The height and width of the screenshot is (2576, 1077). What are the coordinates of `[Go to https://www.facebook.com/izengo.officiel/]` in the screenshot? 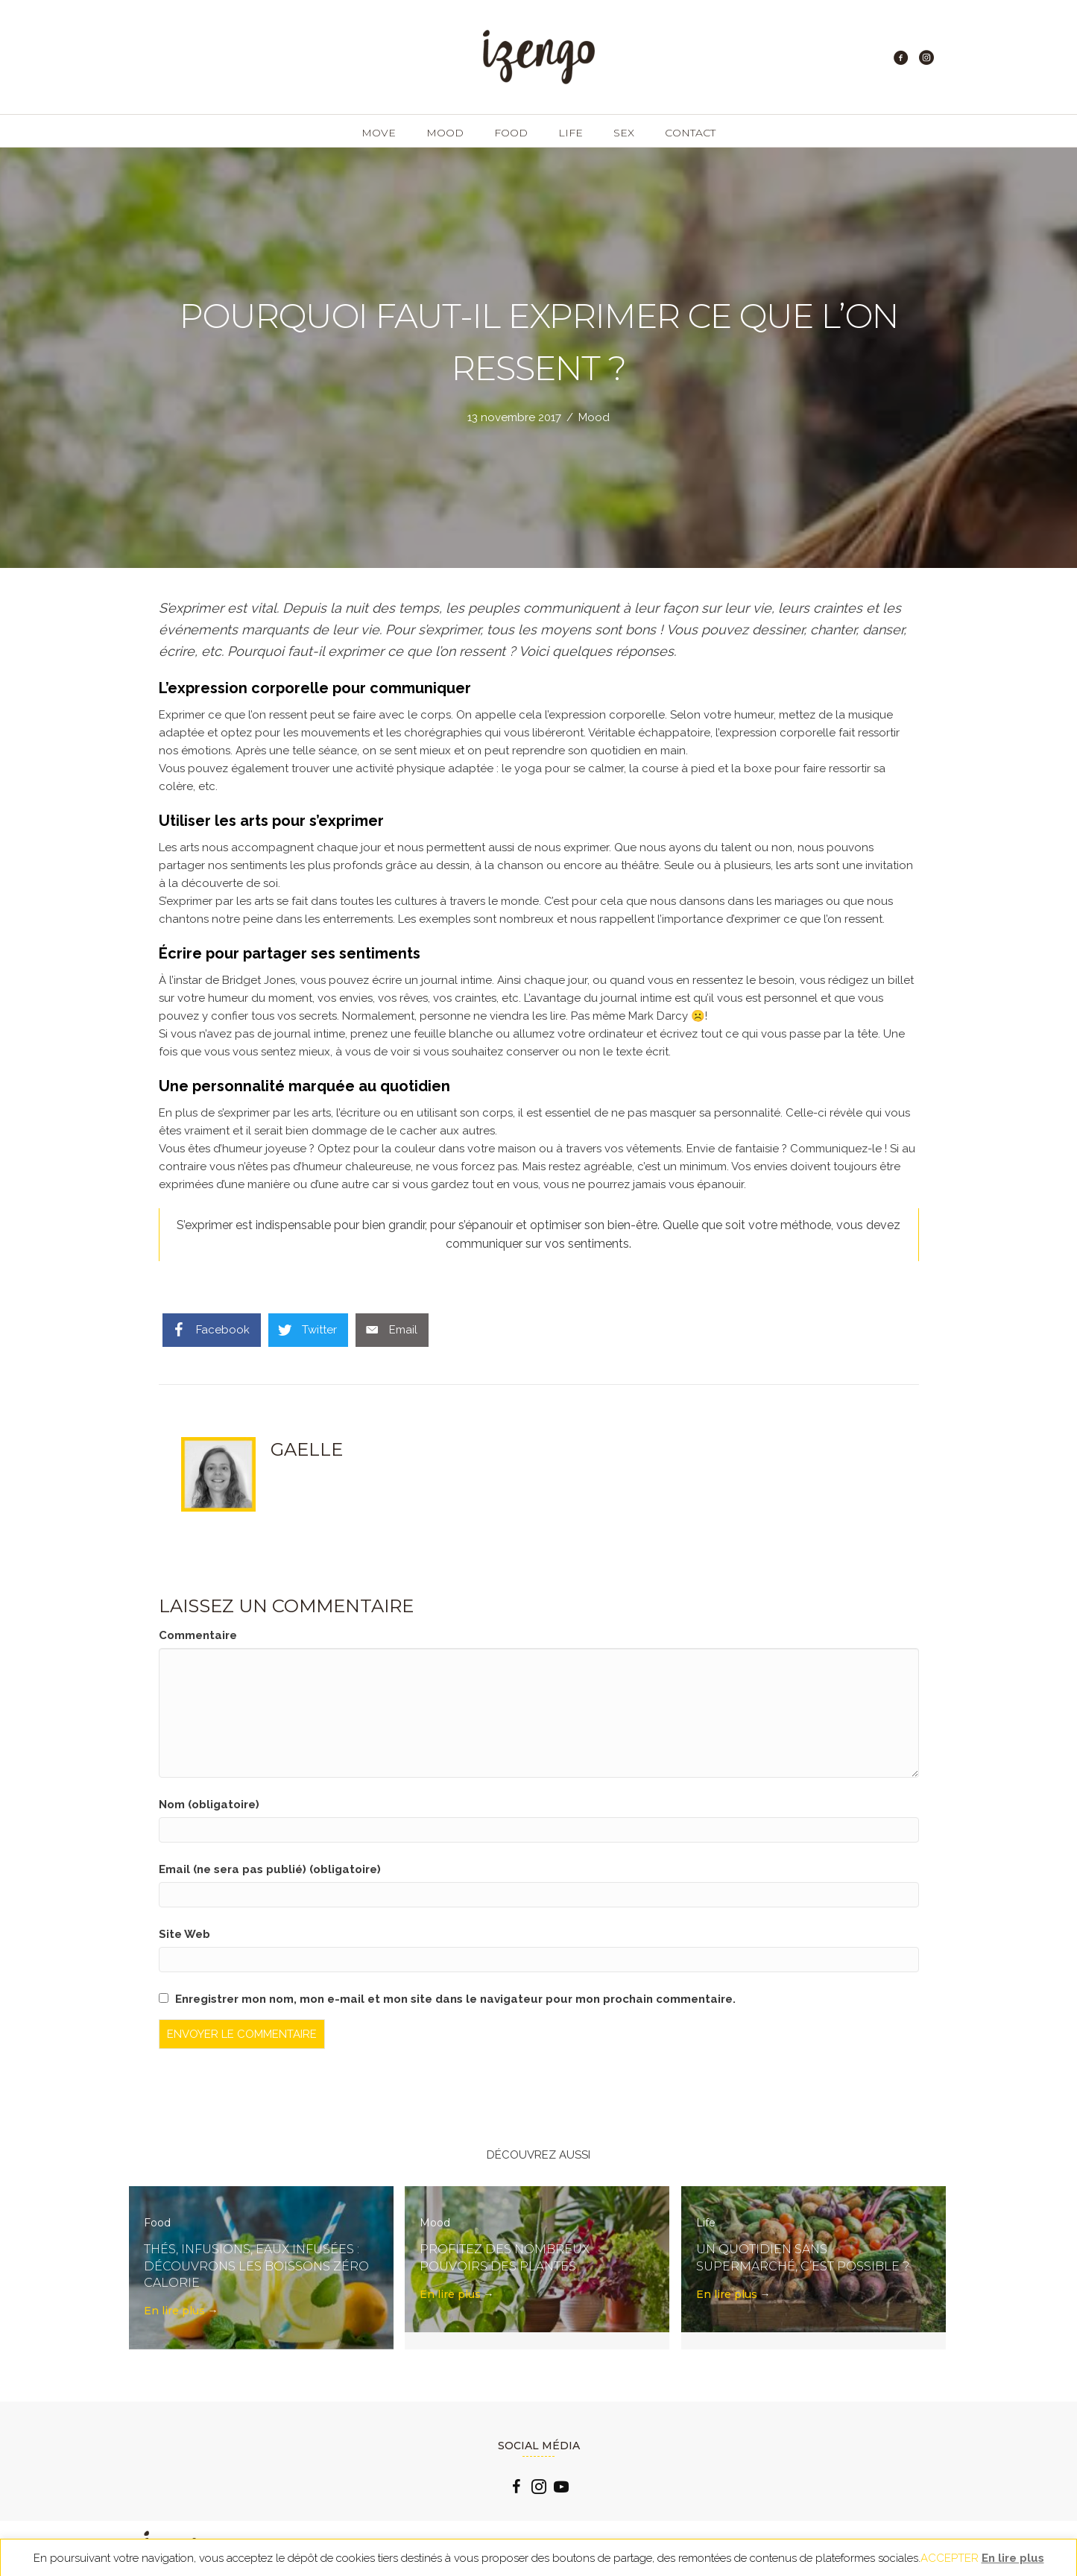 It's located at (516, 2488).